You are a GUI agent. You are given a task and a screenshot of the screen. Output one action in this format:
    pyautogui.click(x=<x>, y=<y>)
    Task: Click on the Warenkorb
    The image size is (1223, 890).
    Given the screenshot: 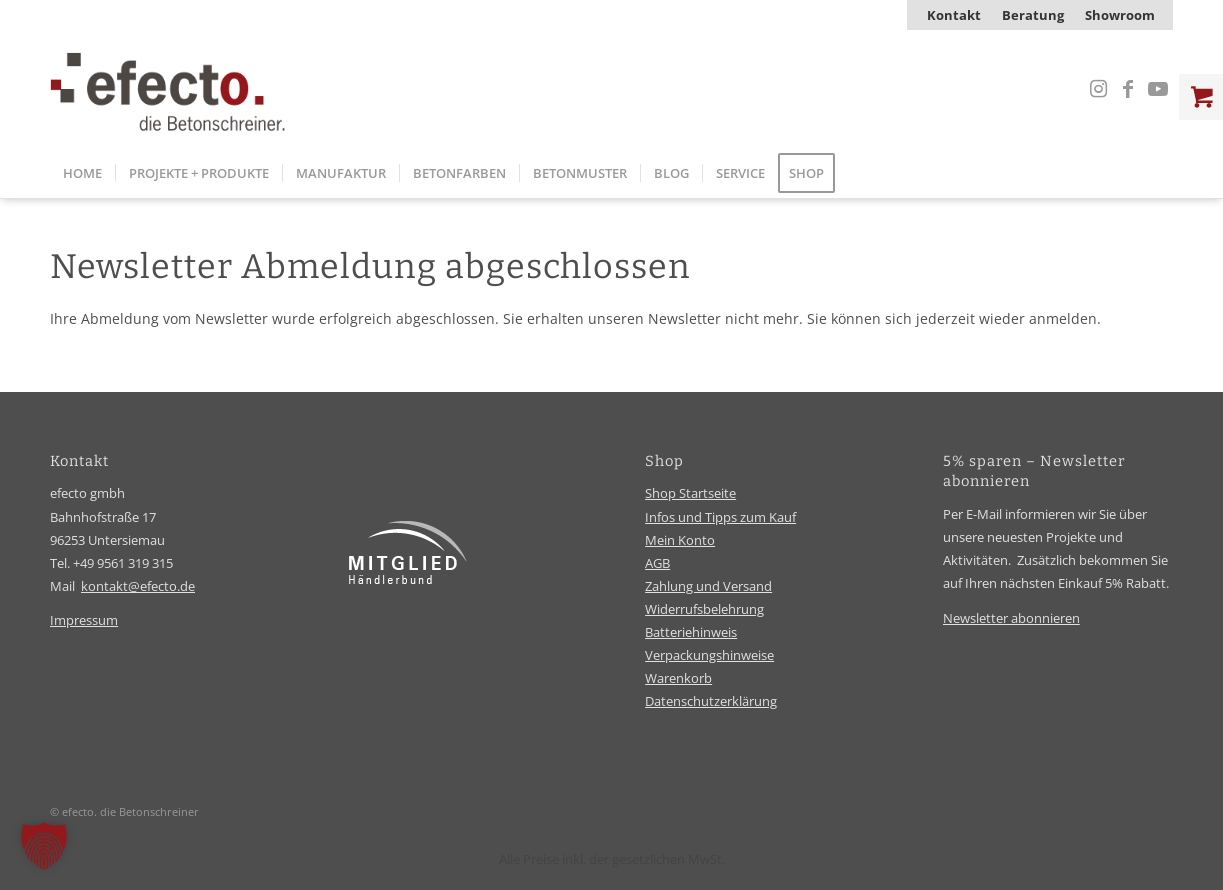 What is the action you would take?
    pyautogui.click(x=678, y=678)
    